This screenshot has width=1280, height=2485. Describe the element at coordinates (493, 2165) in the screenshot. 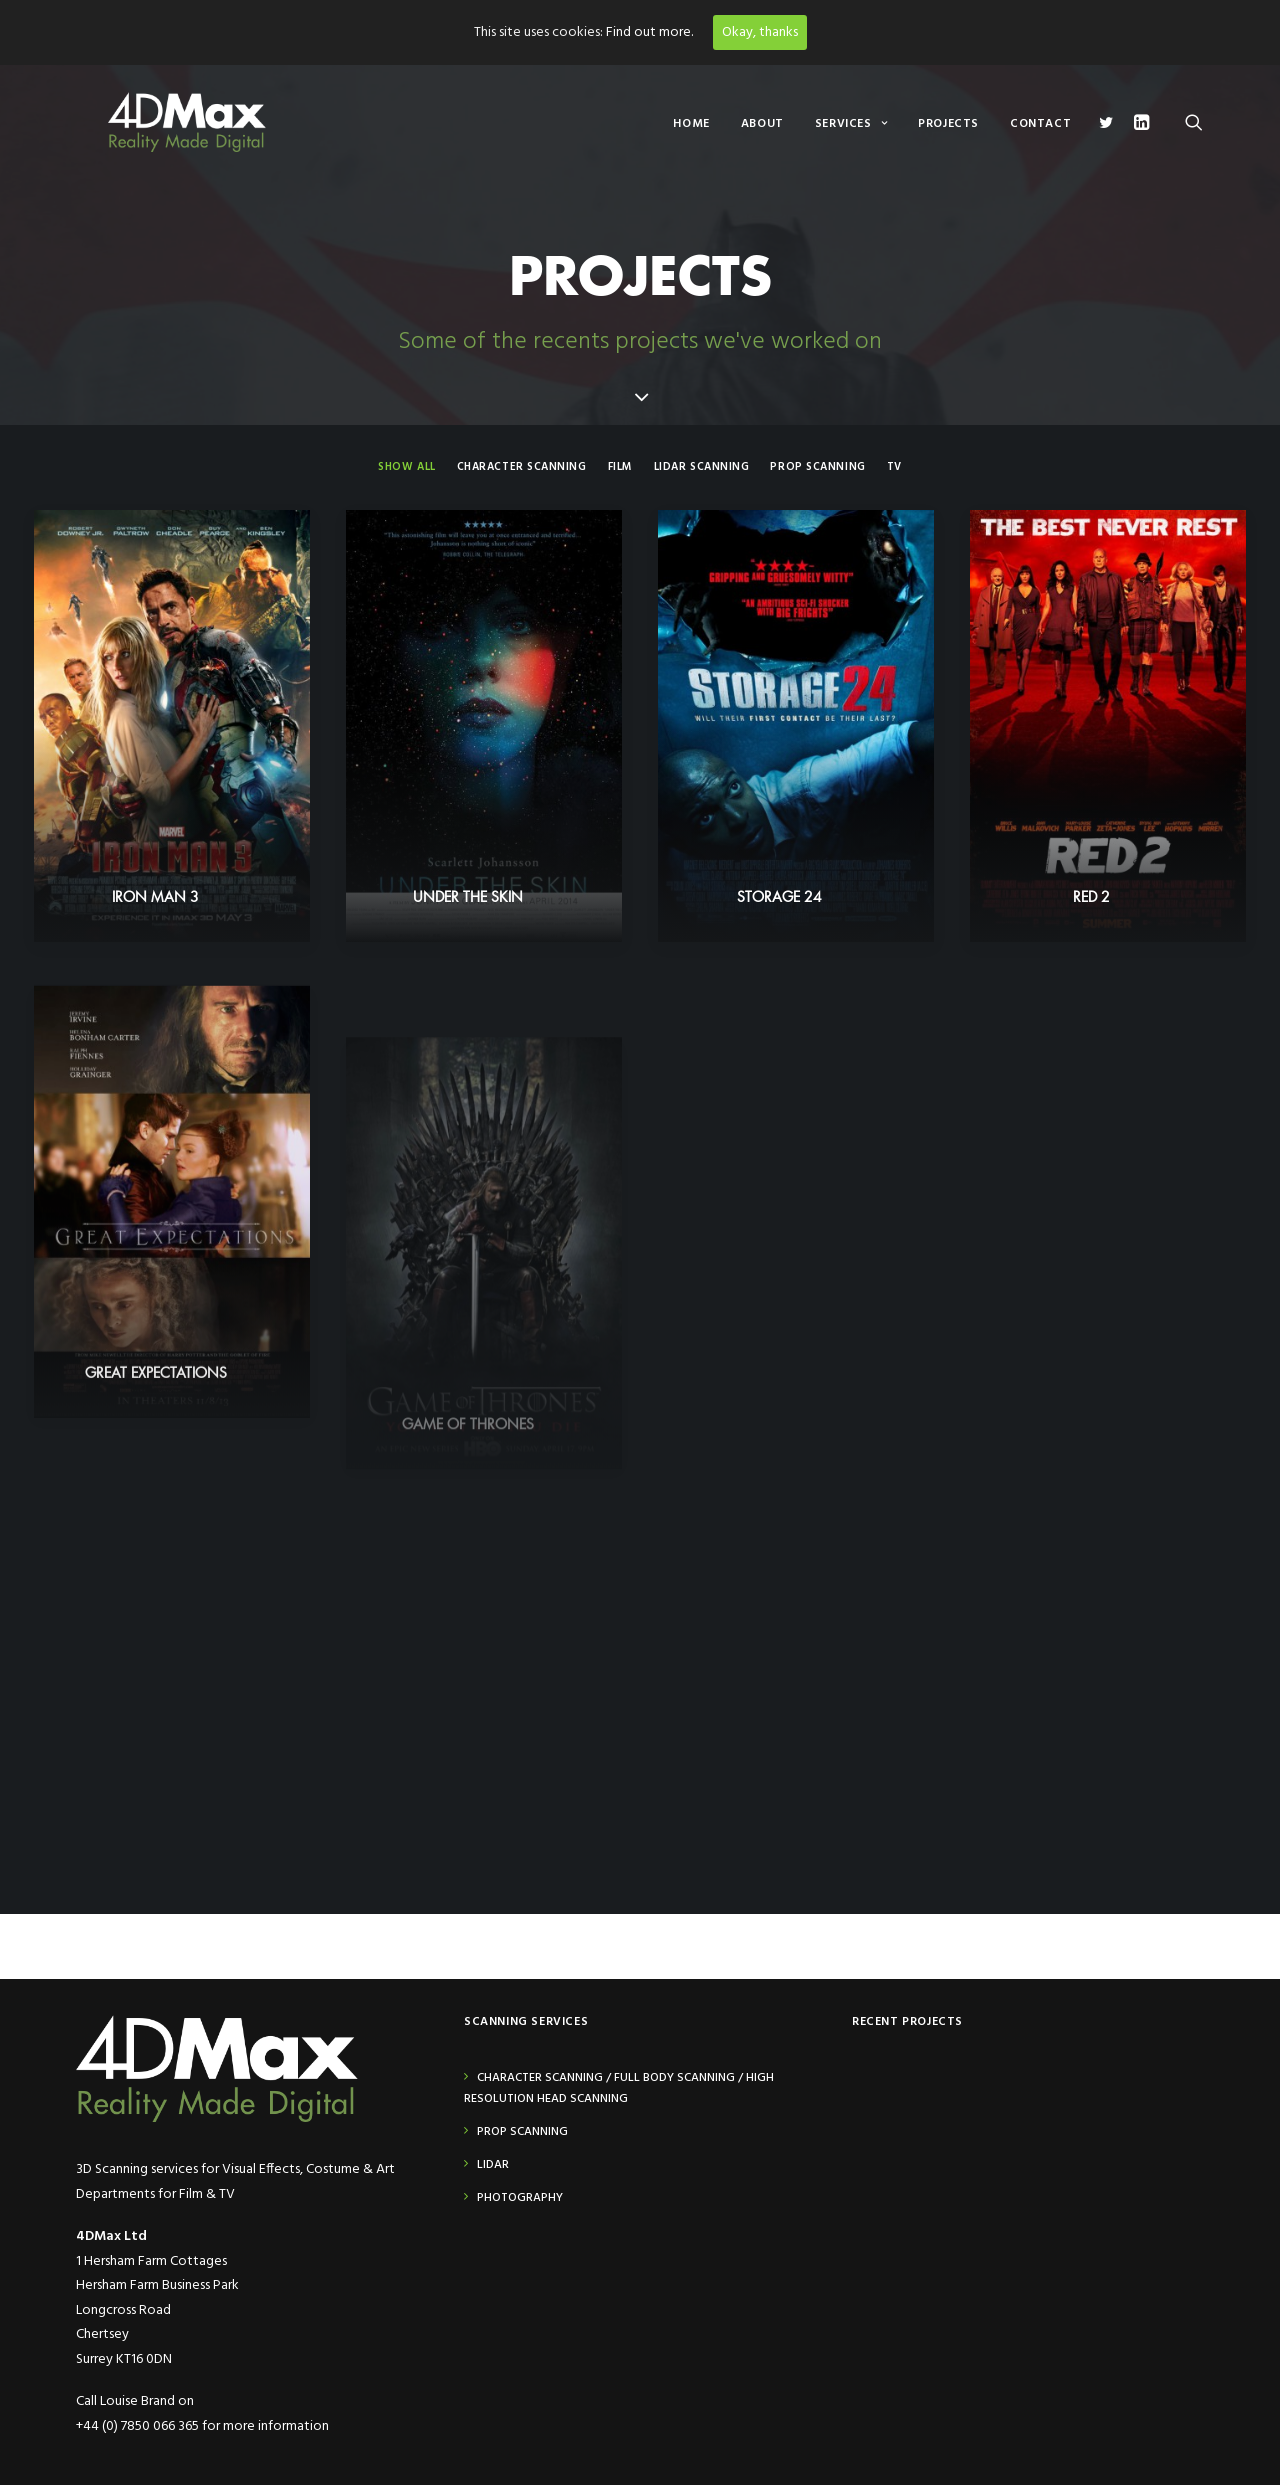

I see `Lidar` at that location.